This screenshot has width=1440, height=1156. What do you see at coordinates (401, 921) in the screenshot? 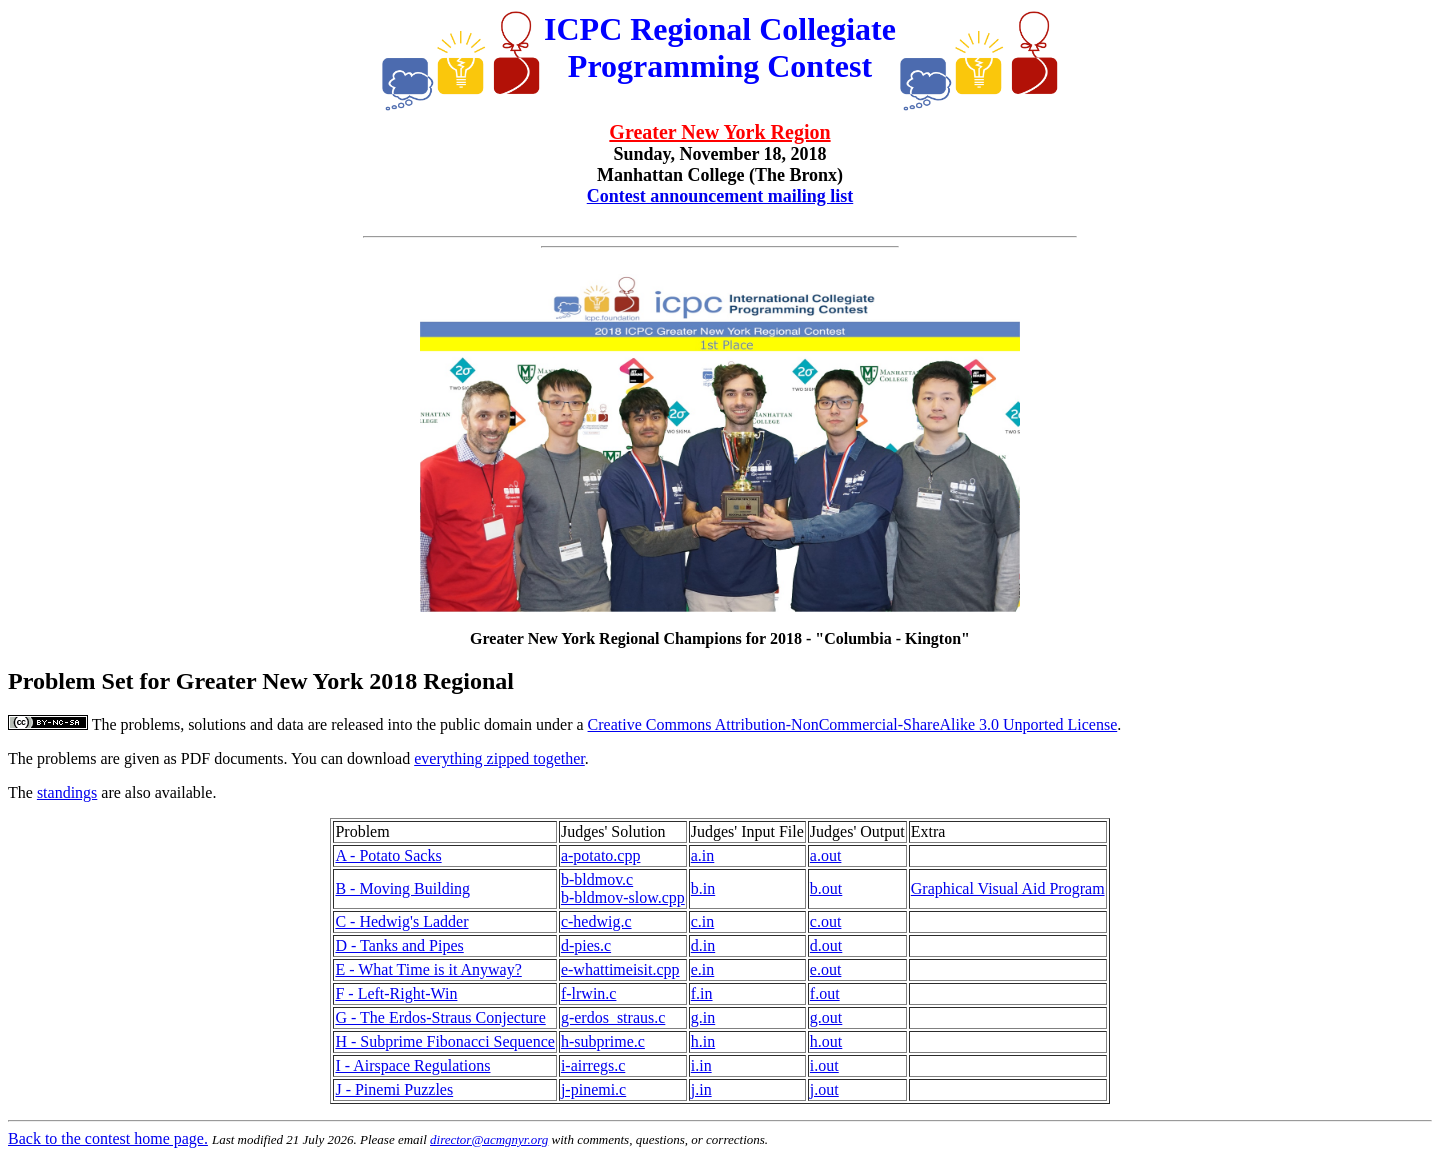
I see `C - Hedwig's Ladder` at bounding box center [401, 921].